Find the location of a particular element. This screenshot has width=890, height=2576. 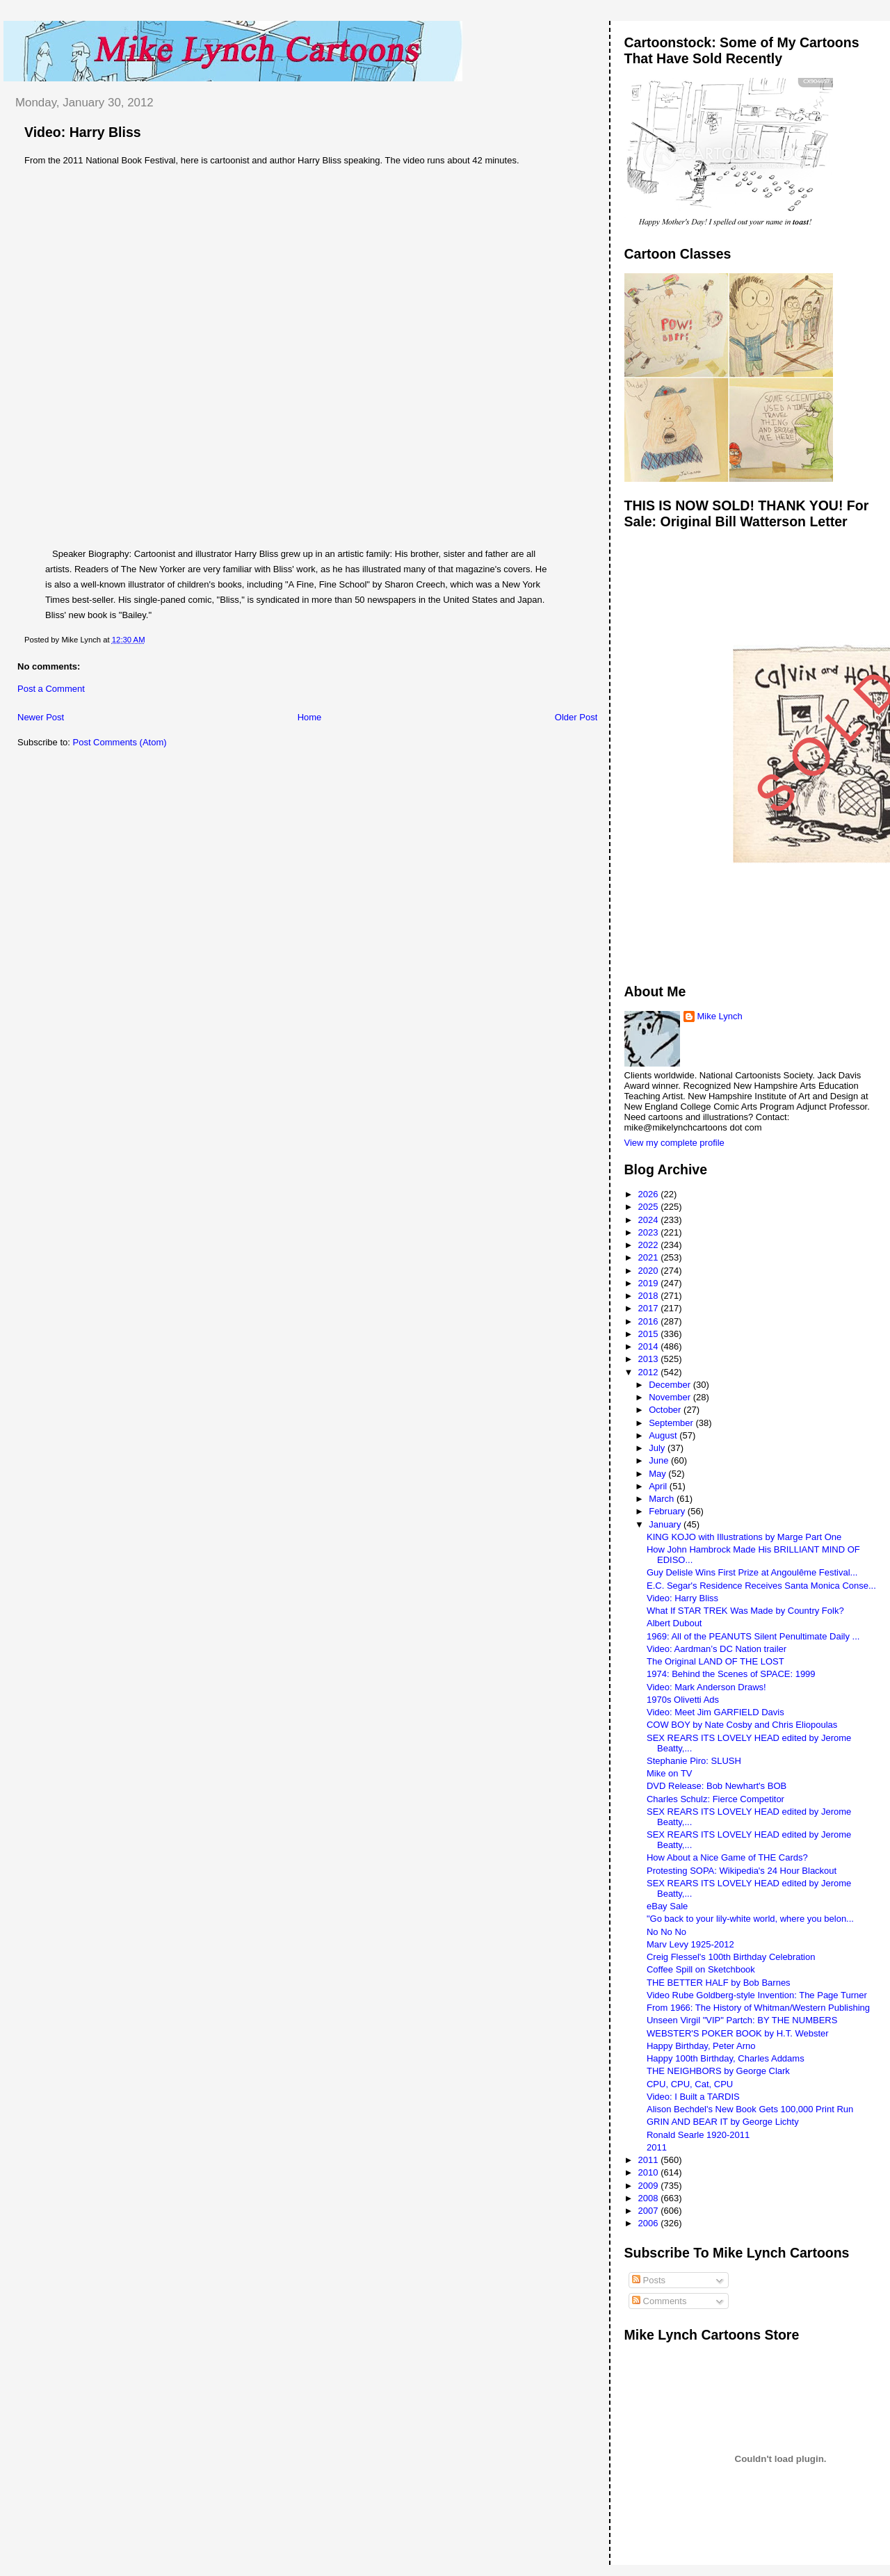

Happy 100th Birthday, Charles Addams is located at coordinates (725, 2058).